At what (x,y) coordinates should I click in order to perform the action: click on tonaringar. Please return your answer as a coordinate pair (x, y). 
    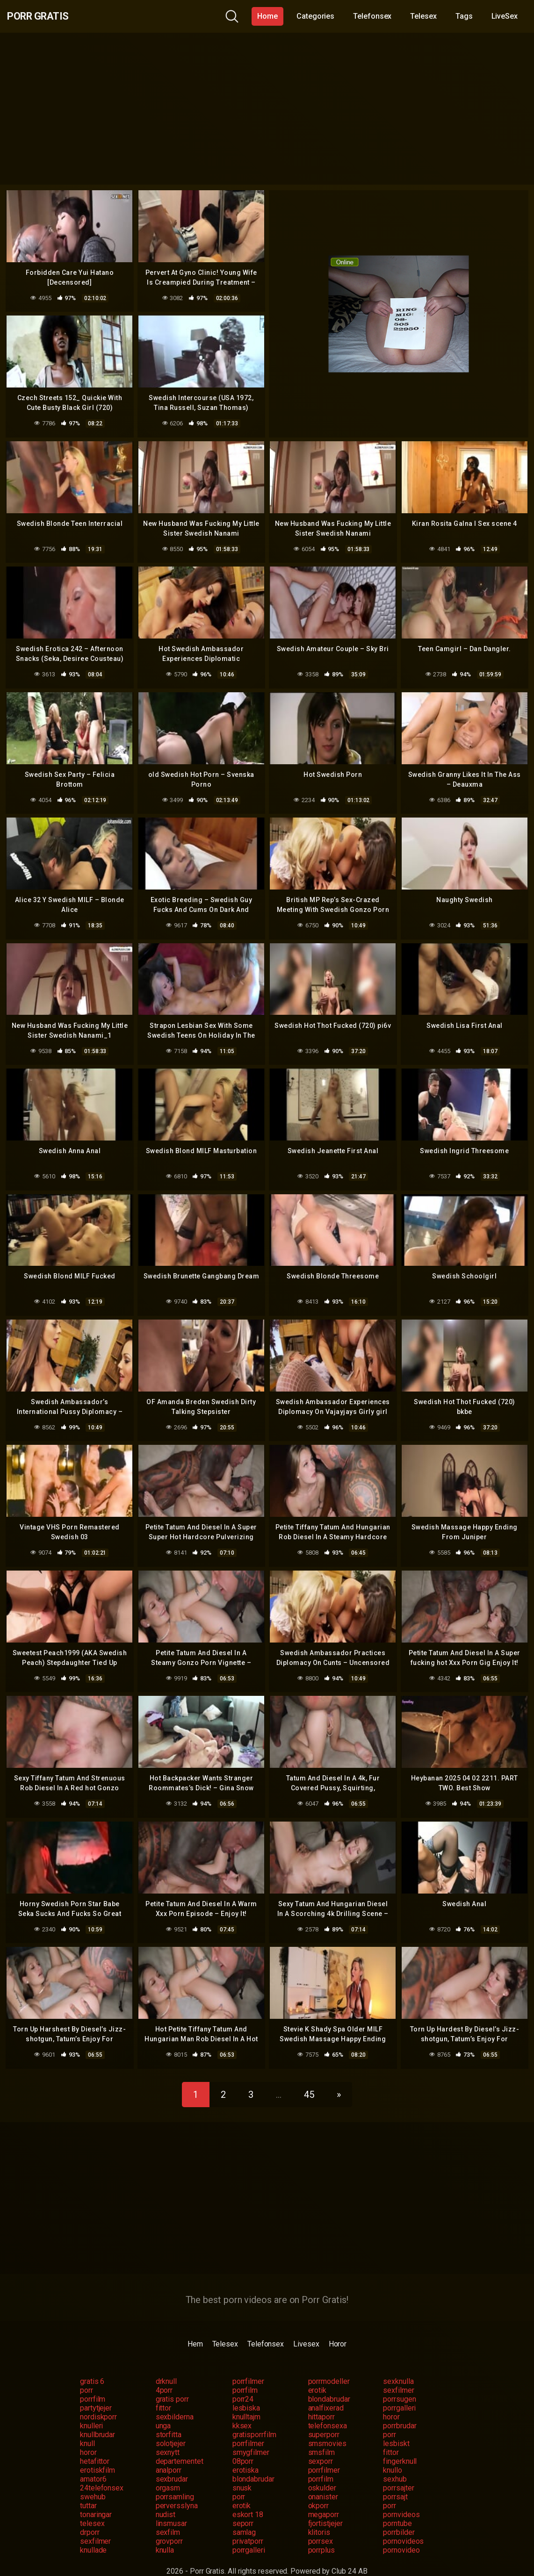
    Looking at the image, I should click on (96, 2499).